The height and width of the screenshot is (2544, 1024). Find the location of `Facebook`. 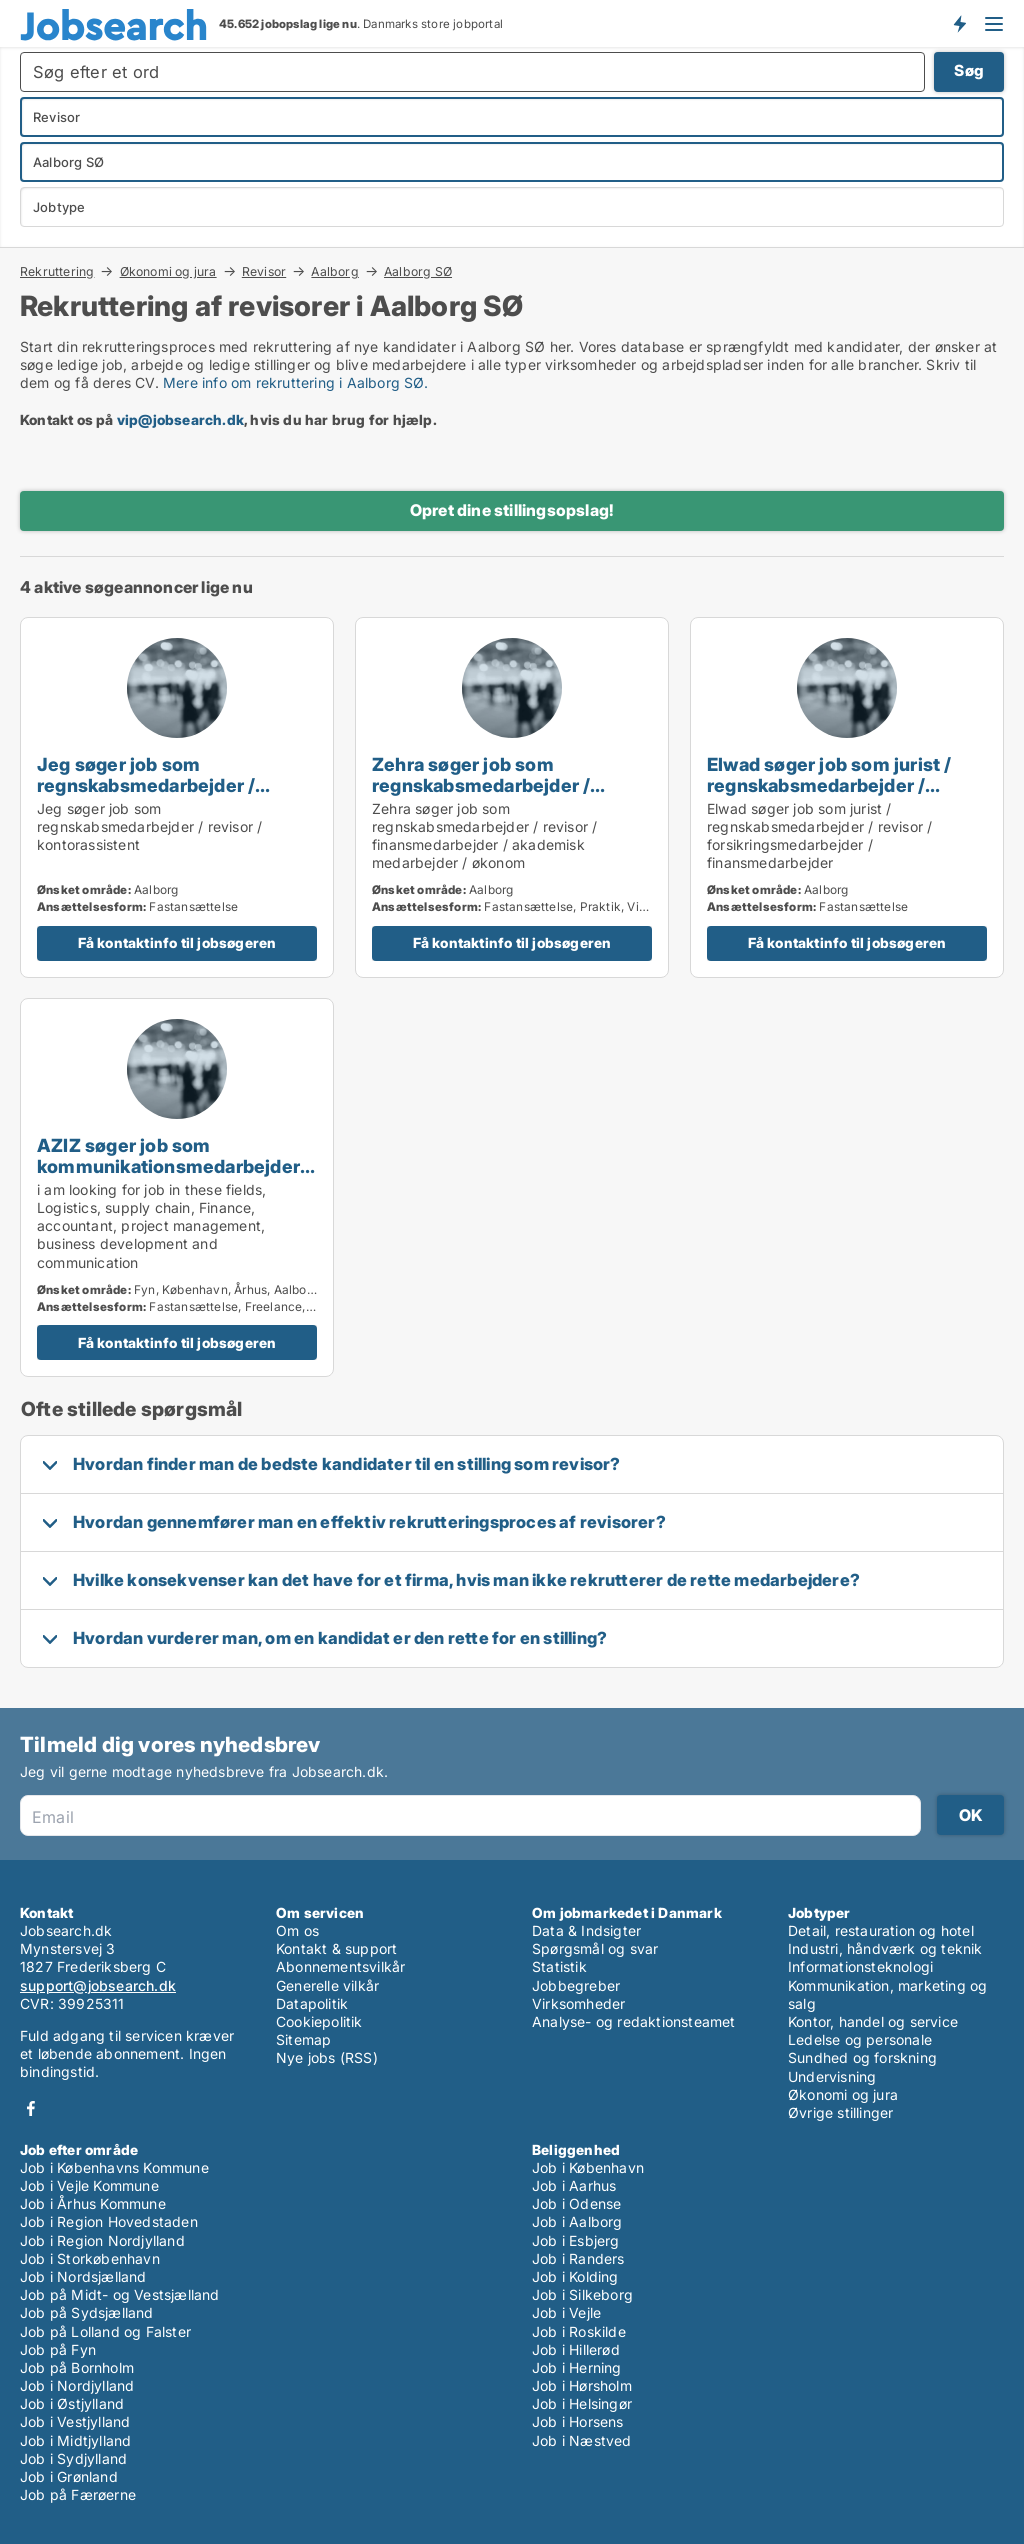

Facebook is located at coordinates (31, 2108).